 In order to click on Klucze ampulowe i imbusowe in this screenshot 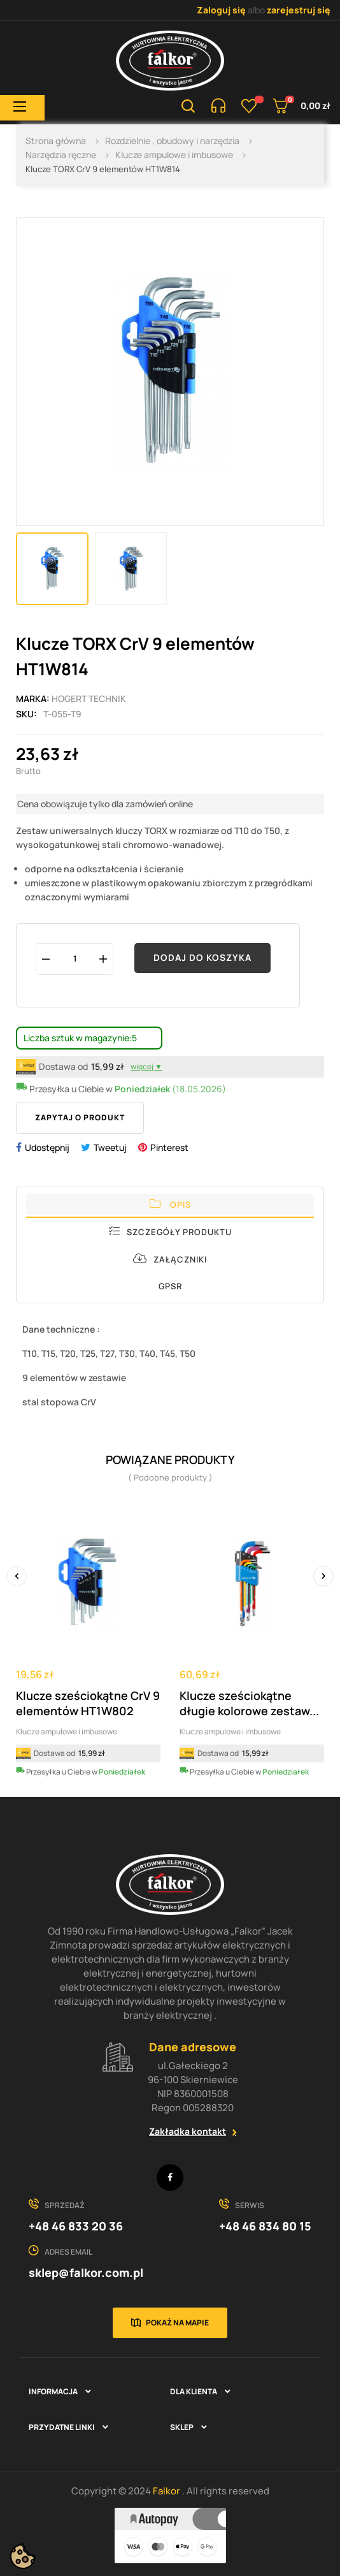, I will do `click(66, 1731)`.